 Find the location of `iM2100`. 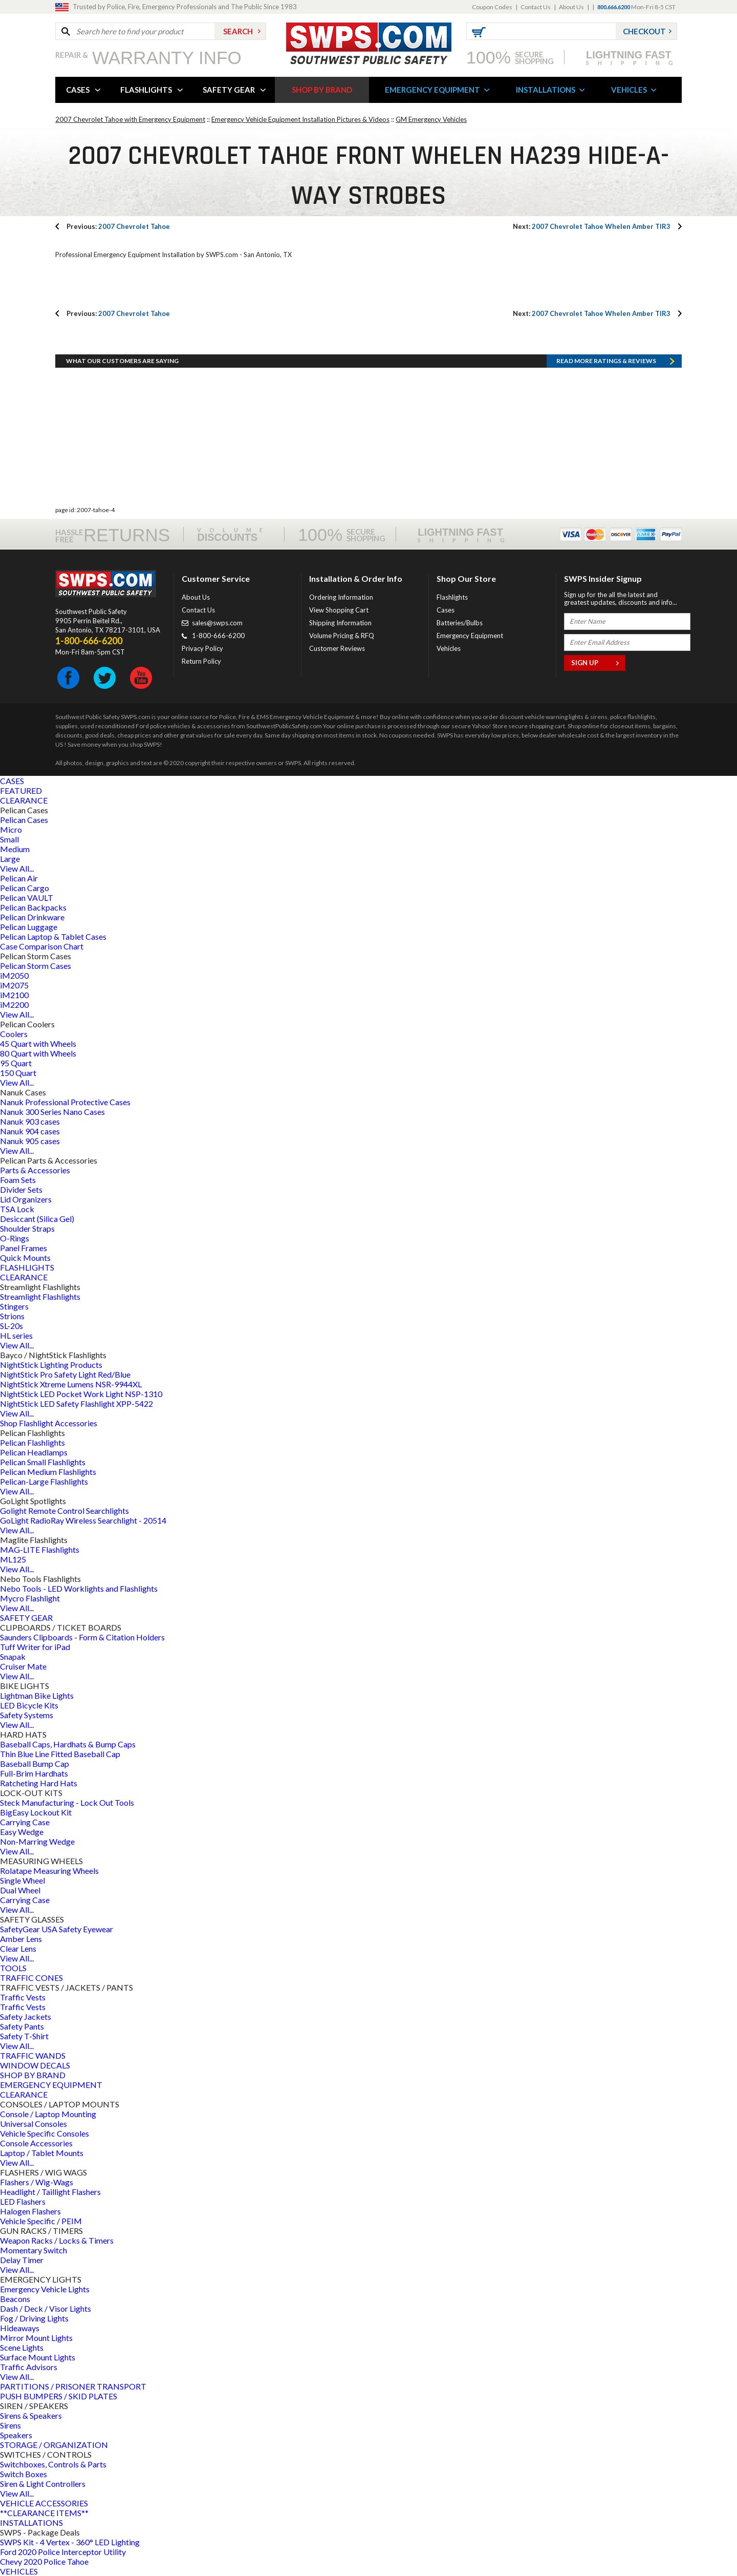

iM2100 is located at coordinates (14, 995).